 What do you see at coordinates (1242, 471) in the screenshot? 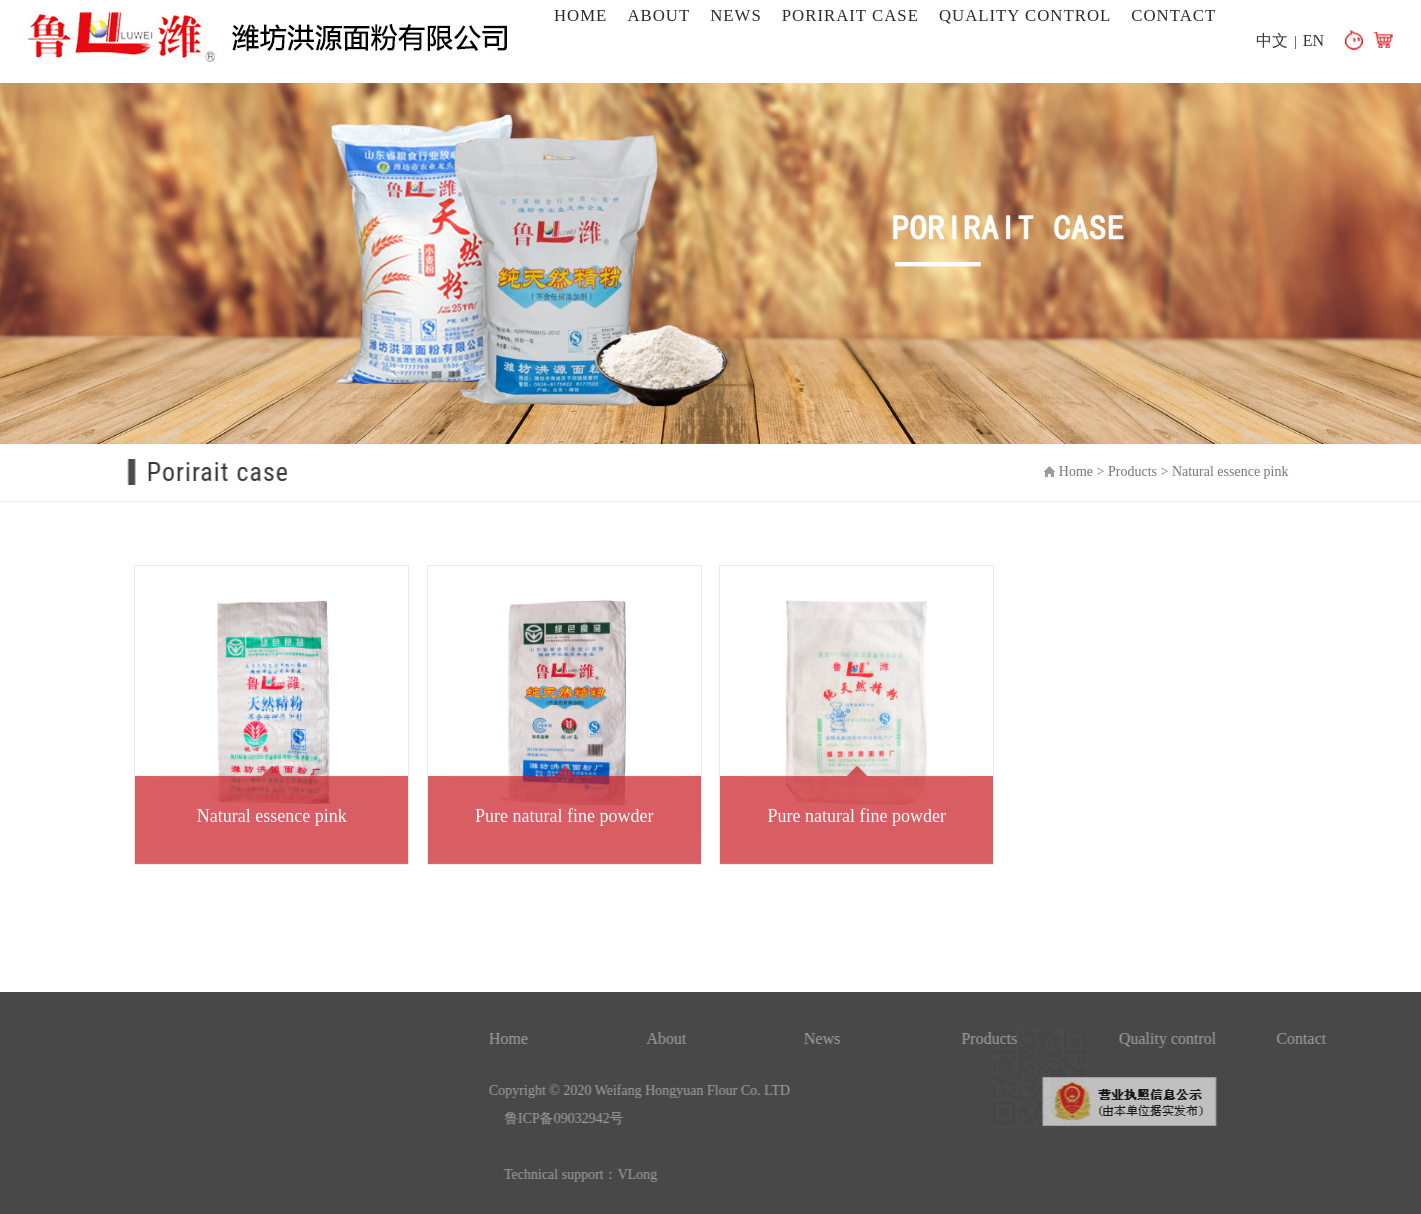
I see `Natural essence pink` at bounding box center [1242, 471].